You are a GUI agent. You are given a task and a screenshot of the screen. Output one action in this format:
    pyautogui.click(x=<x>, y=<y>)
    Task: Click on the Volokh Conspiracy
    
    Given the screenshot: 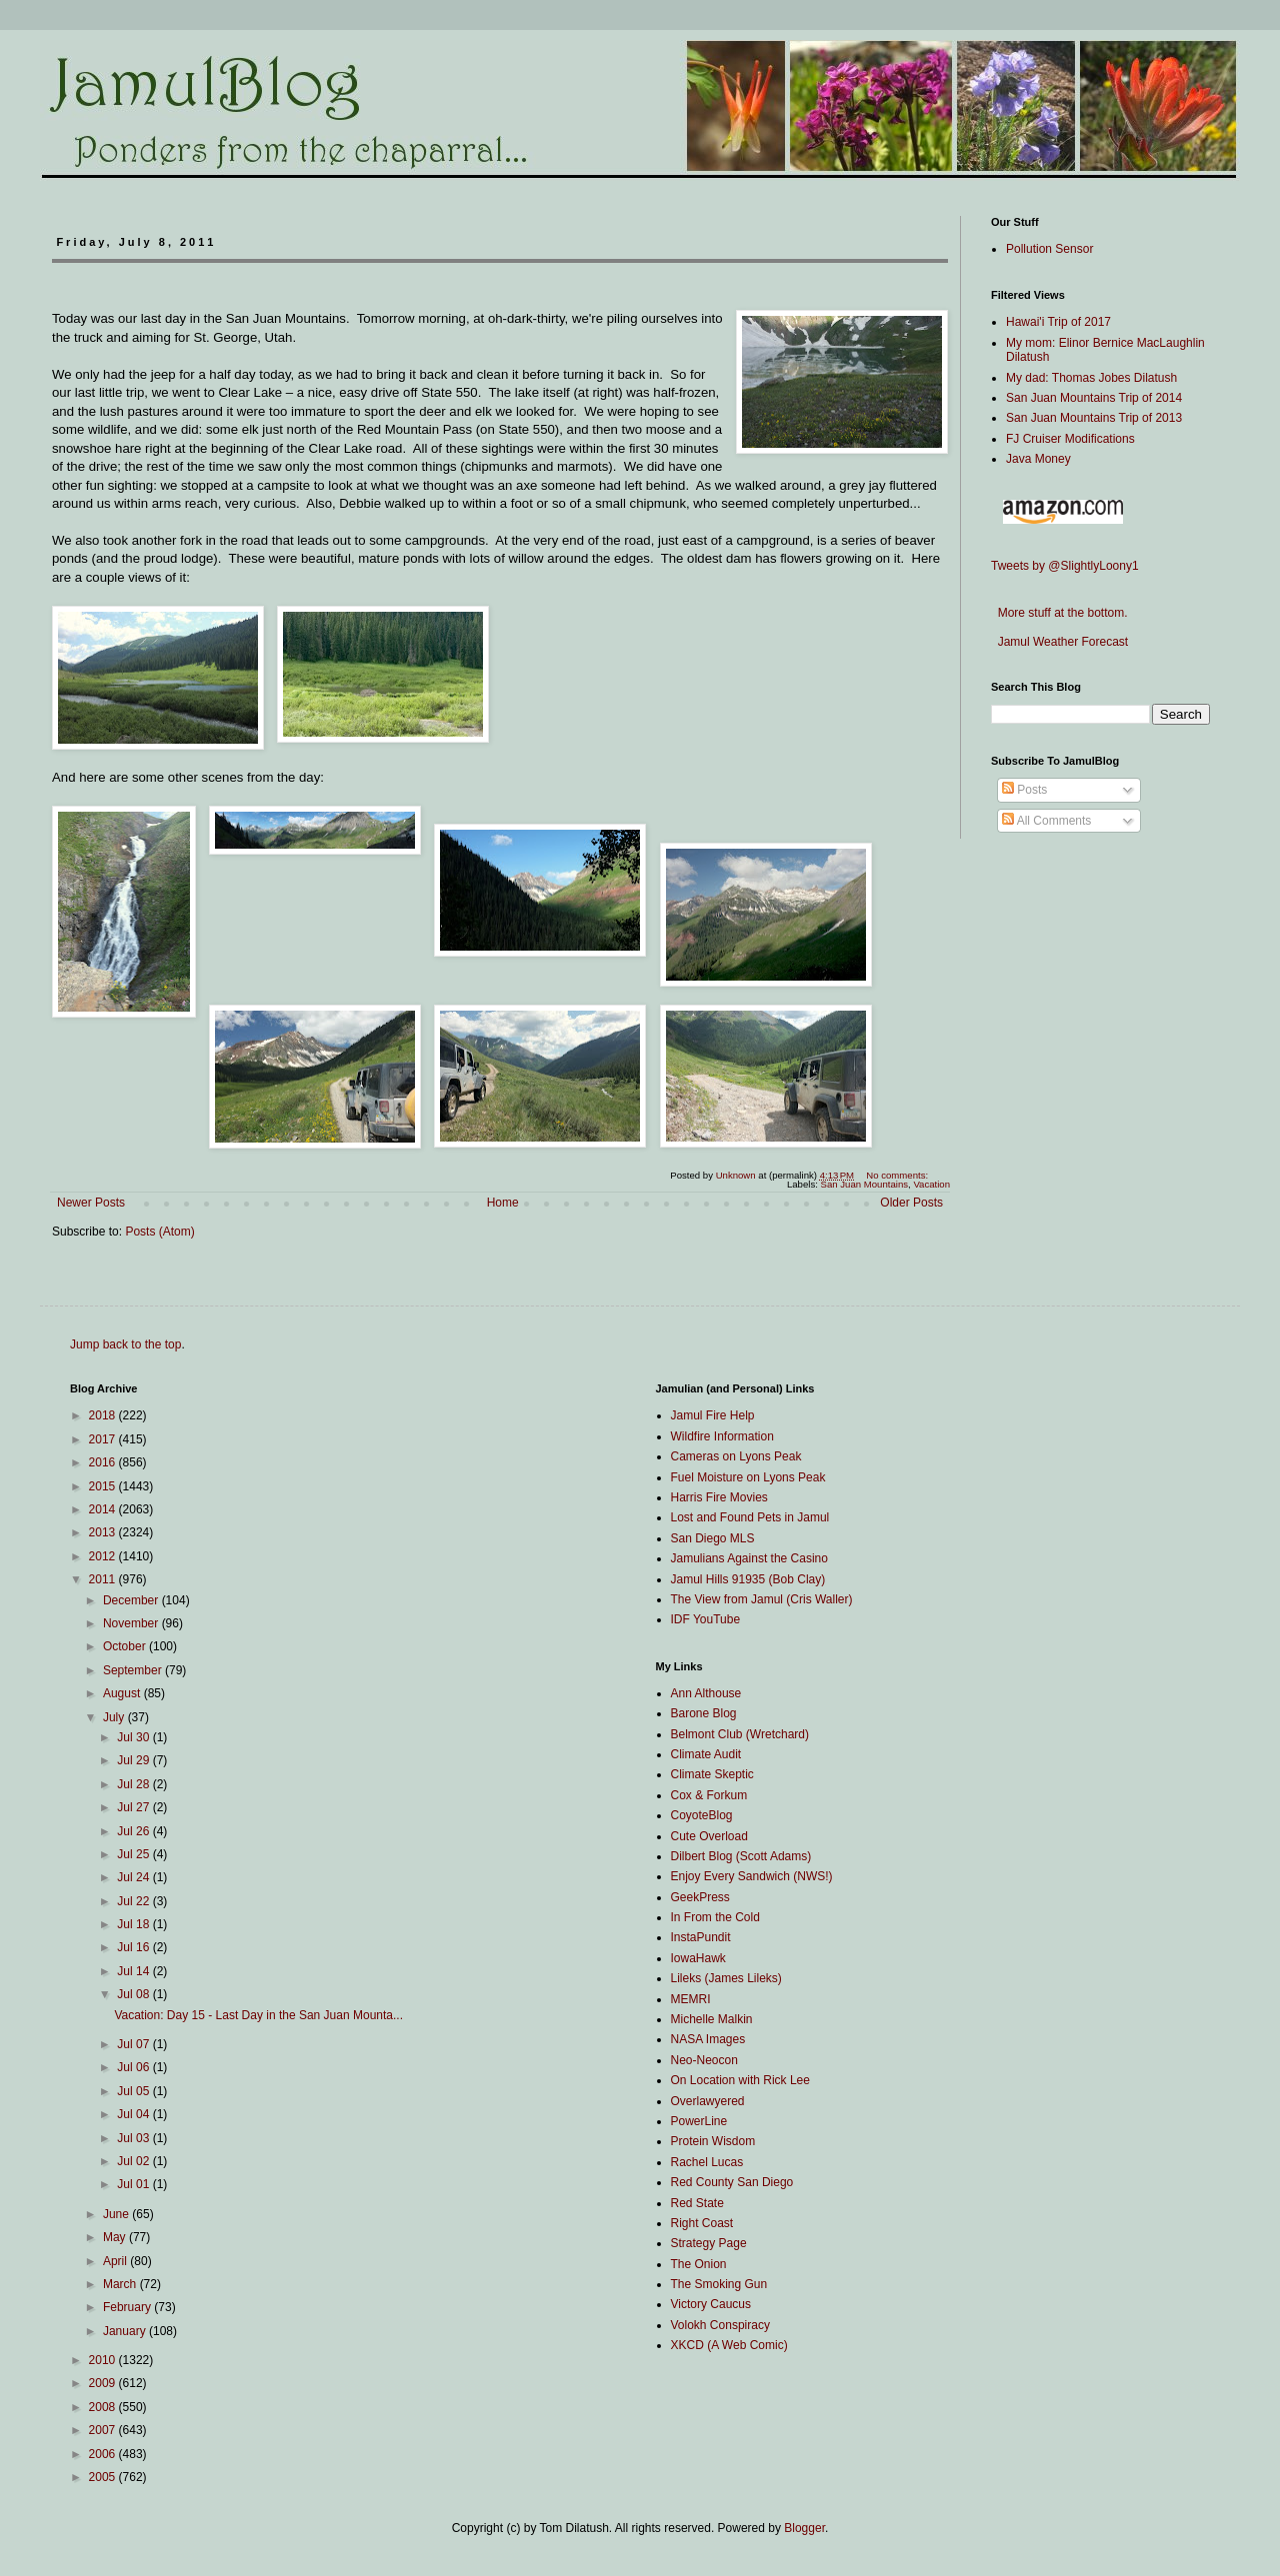 What is the action you would take?
    pyautogui.click(x=720, y=2325)
    